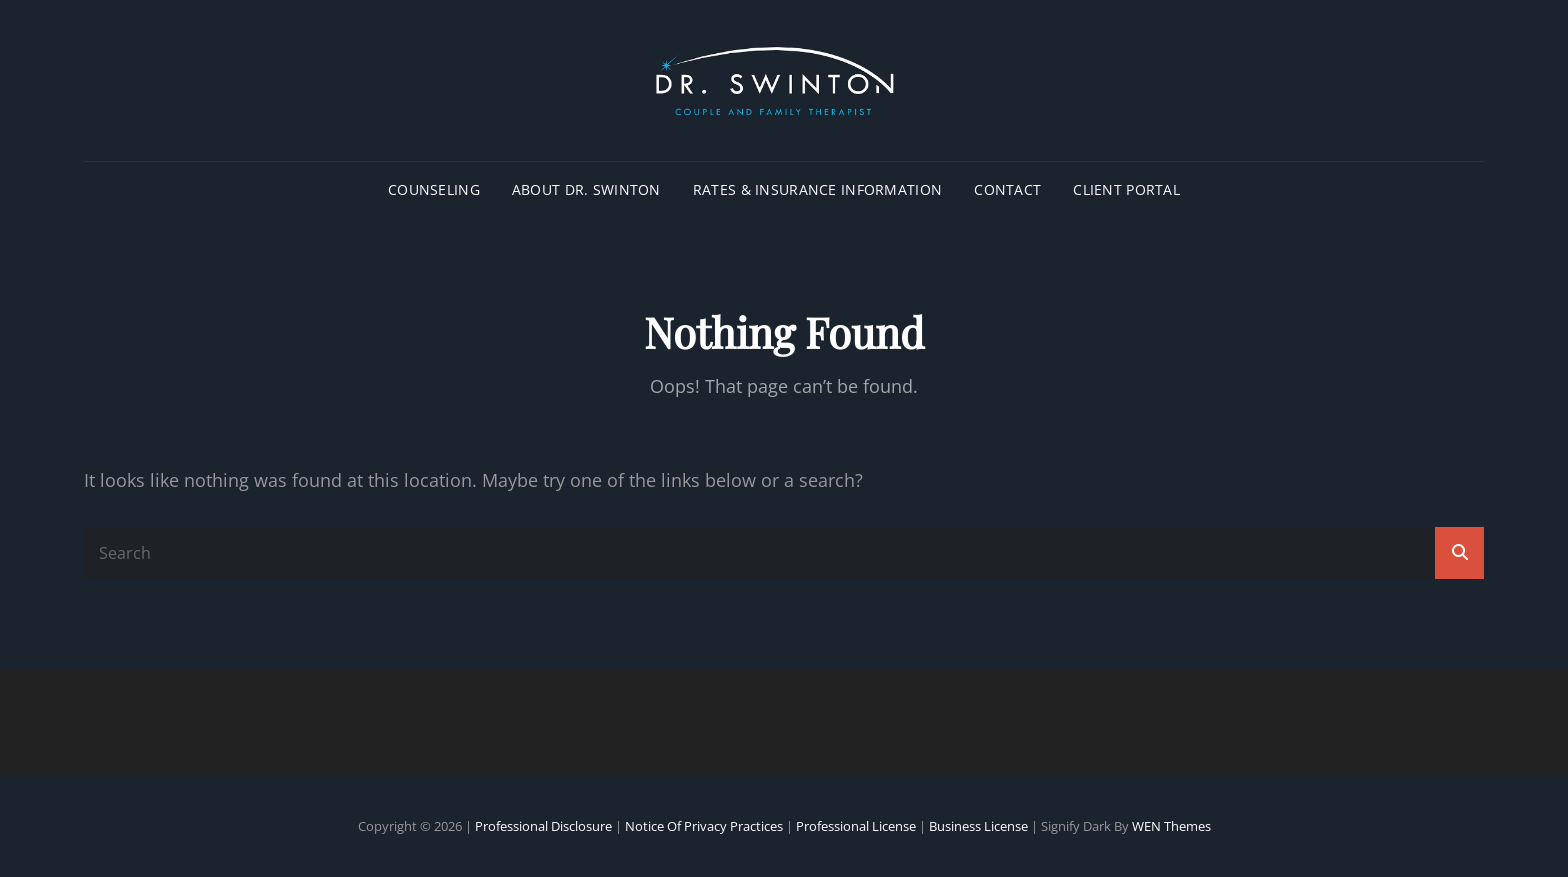  Describe the element at coordinates (543, 826) in the screenshot. I see `Professional Disclosure` at that location.